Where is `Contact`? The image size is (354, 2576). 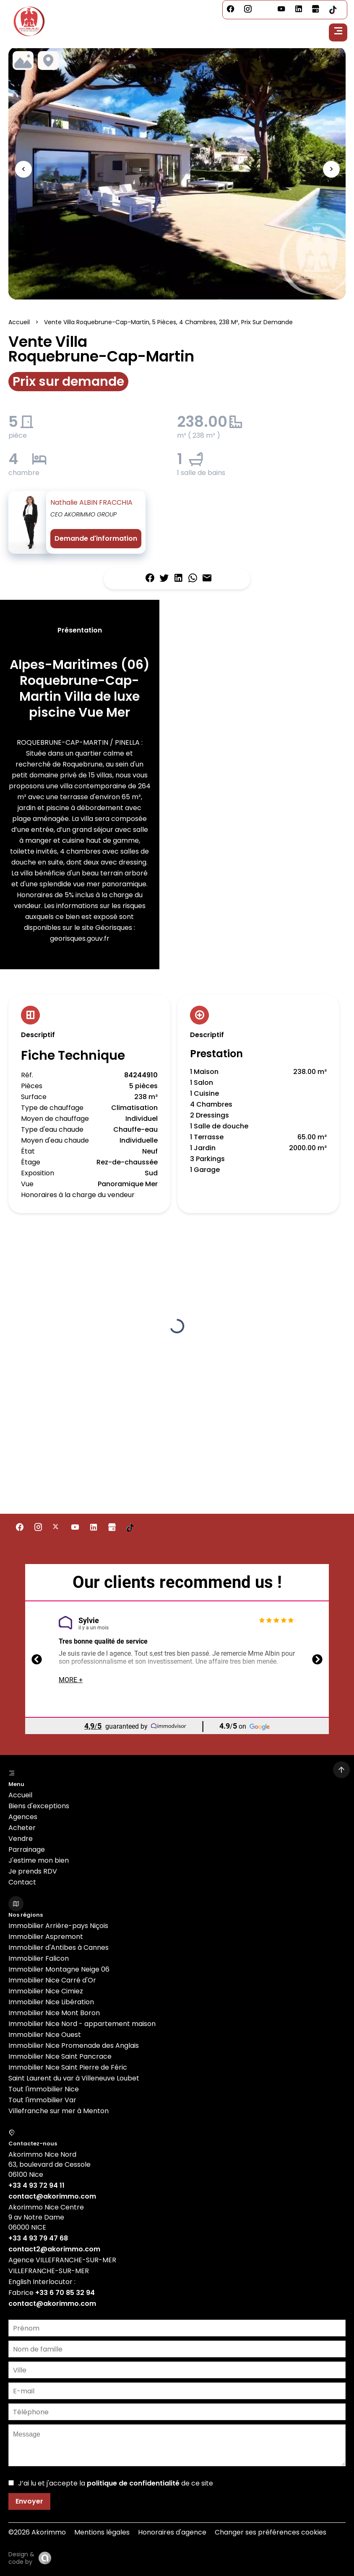 Contact is located at coordinates (22, 1882).